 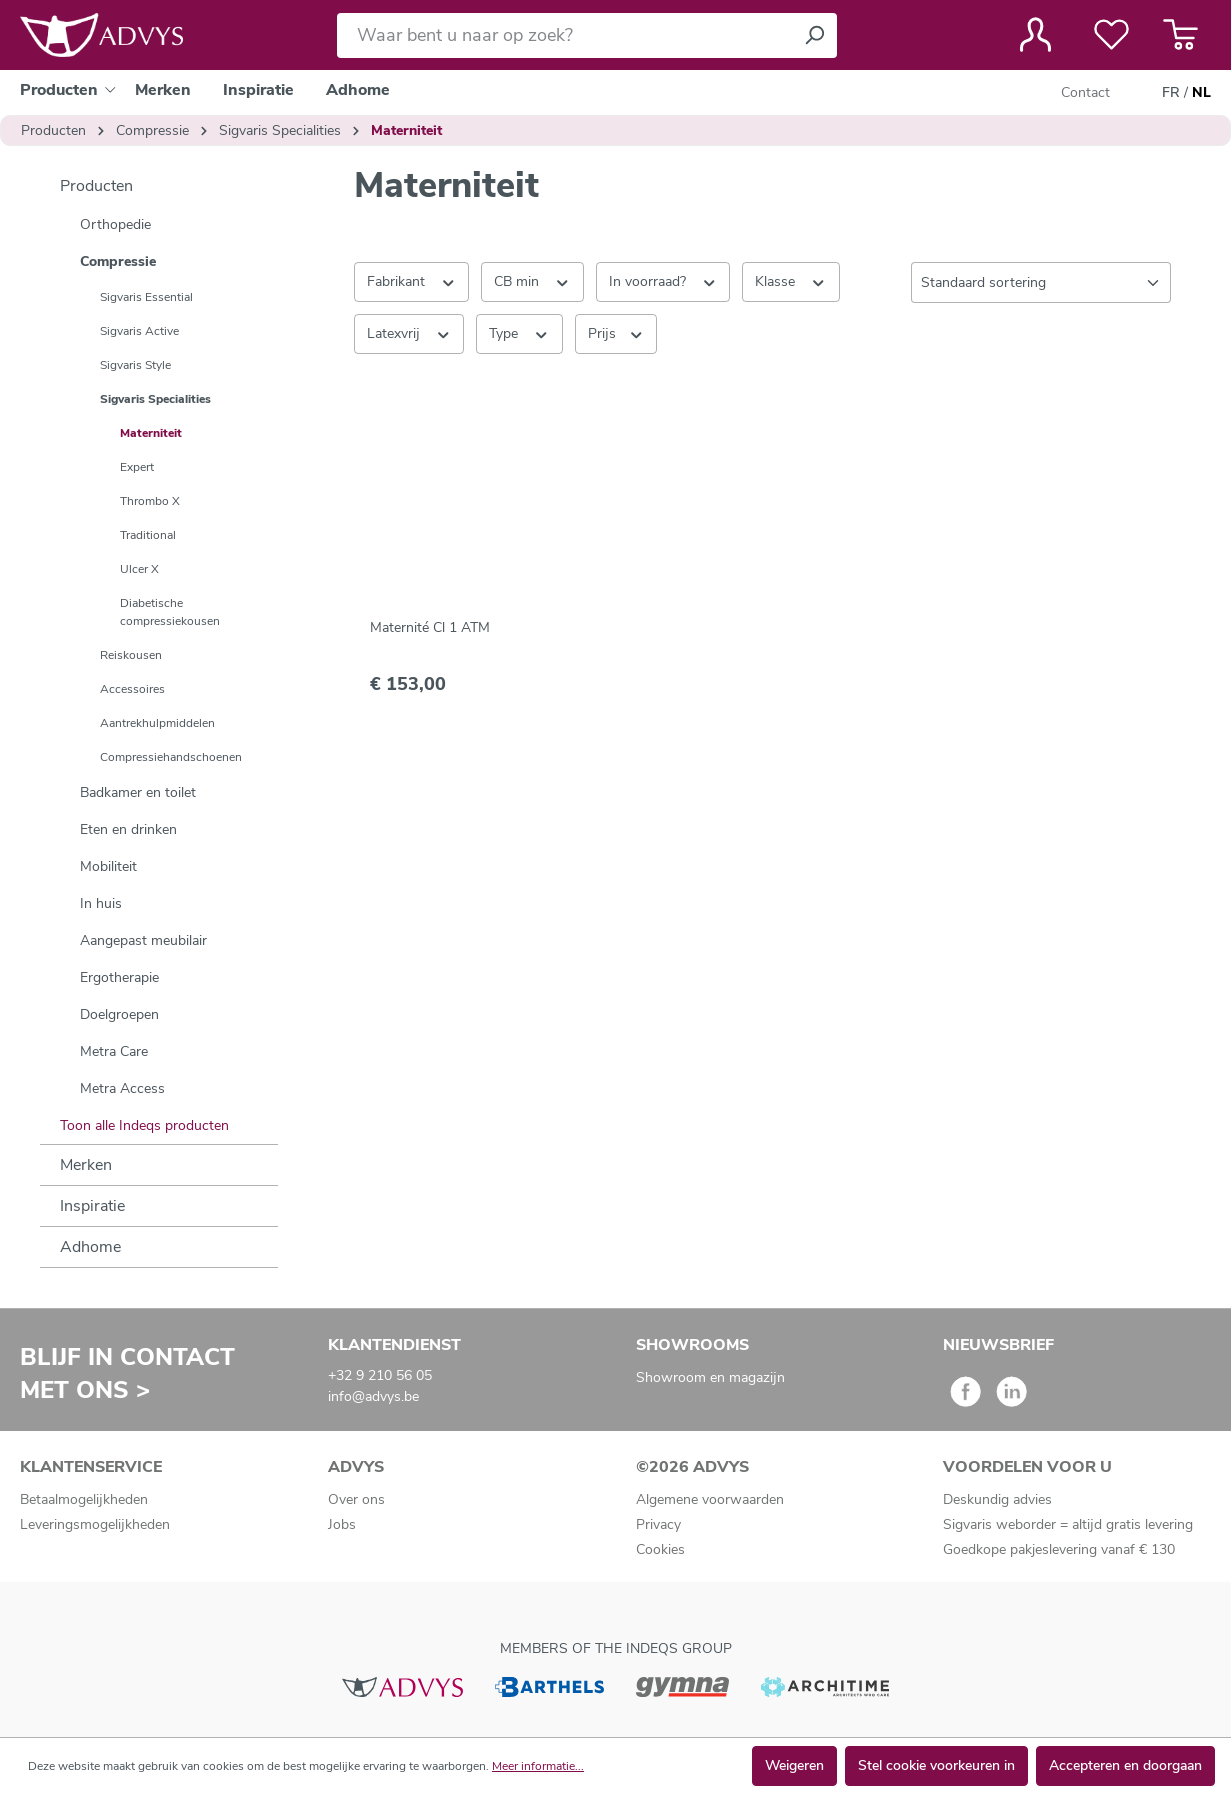 I want to click on Latexvrij [Filteren op Latexvrij], so click(x=409, y=333).